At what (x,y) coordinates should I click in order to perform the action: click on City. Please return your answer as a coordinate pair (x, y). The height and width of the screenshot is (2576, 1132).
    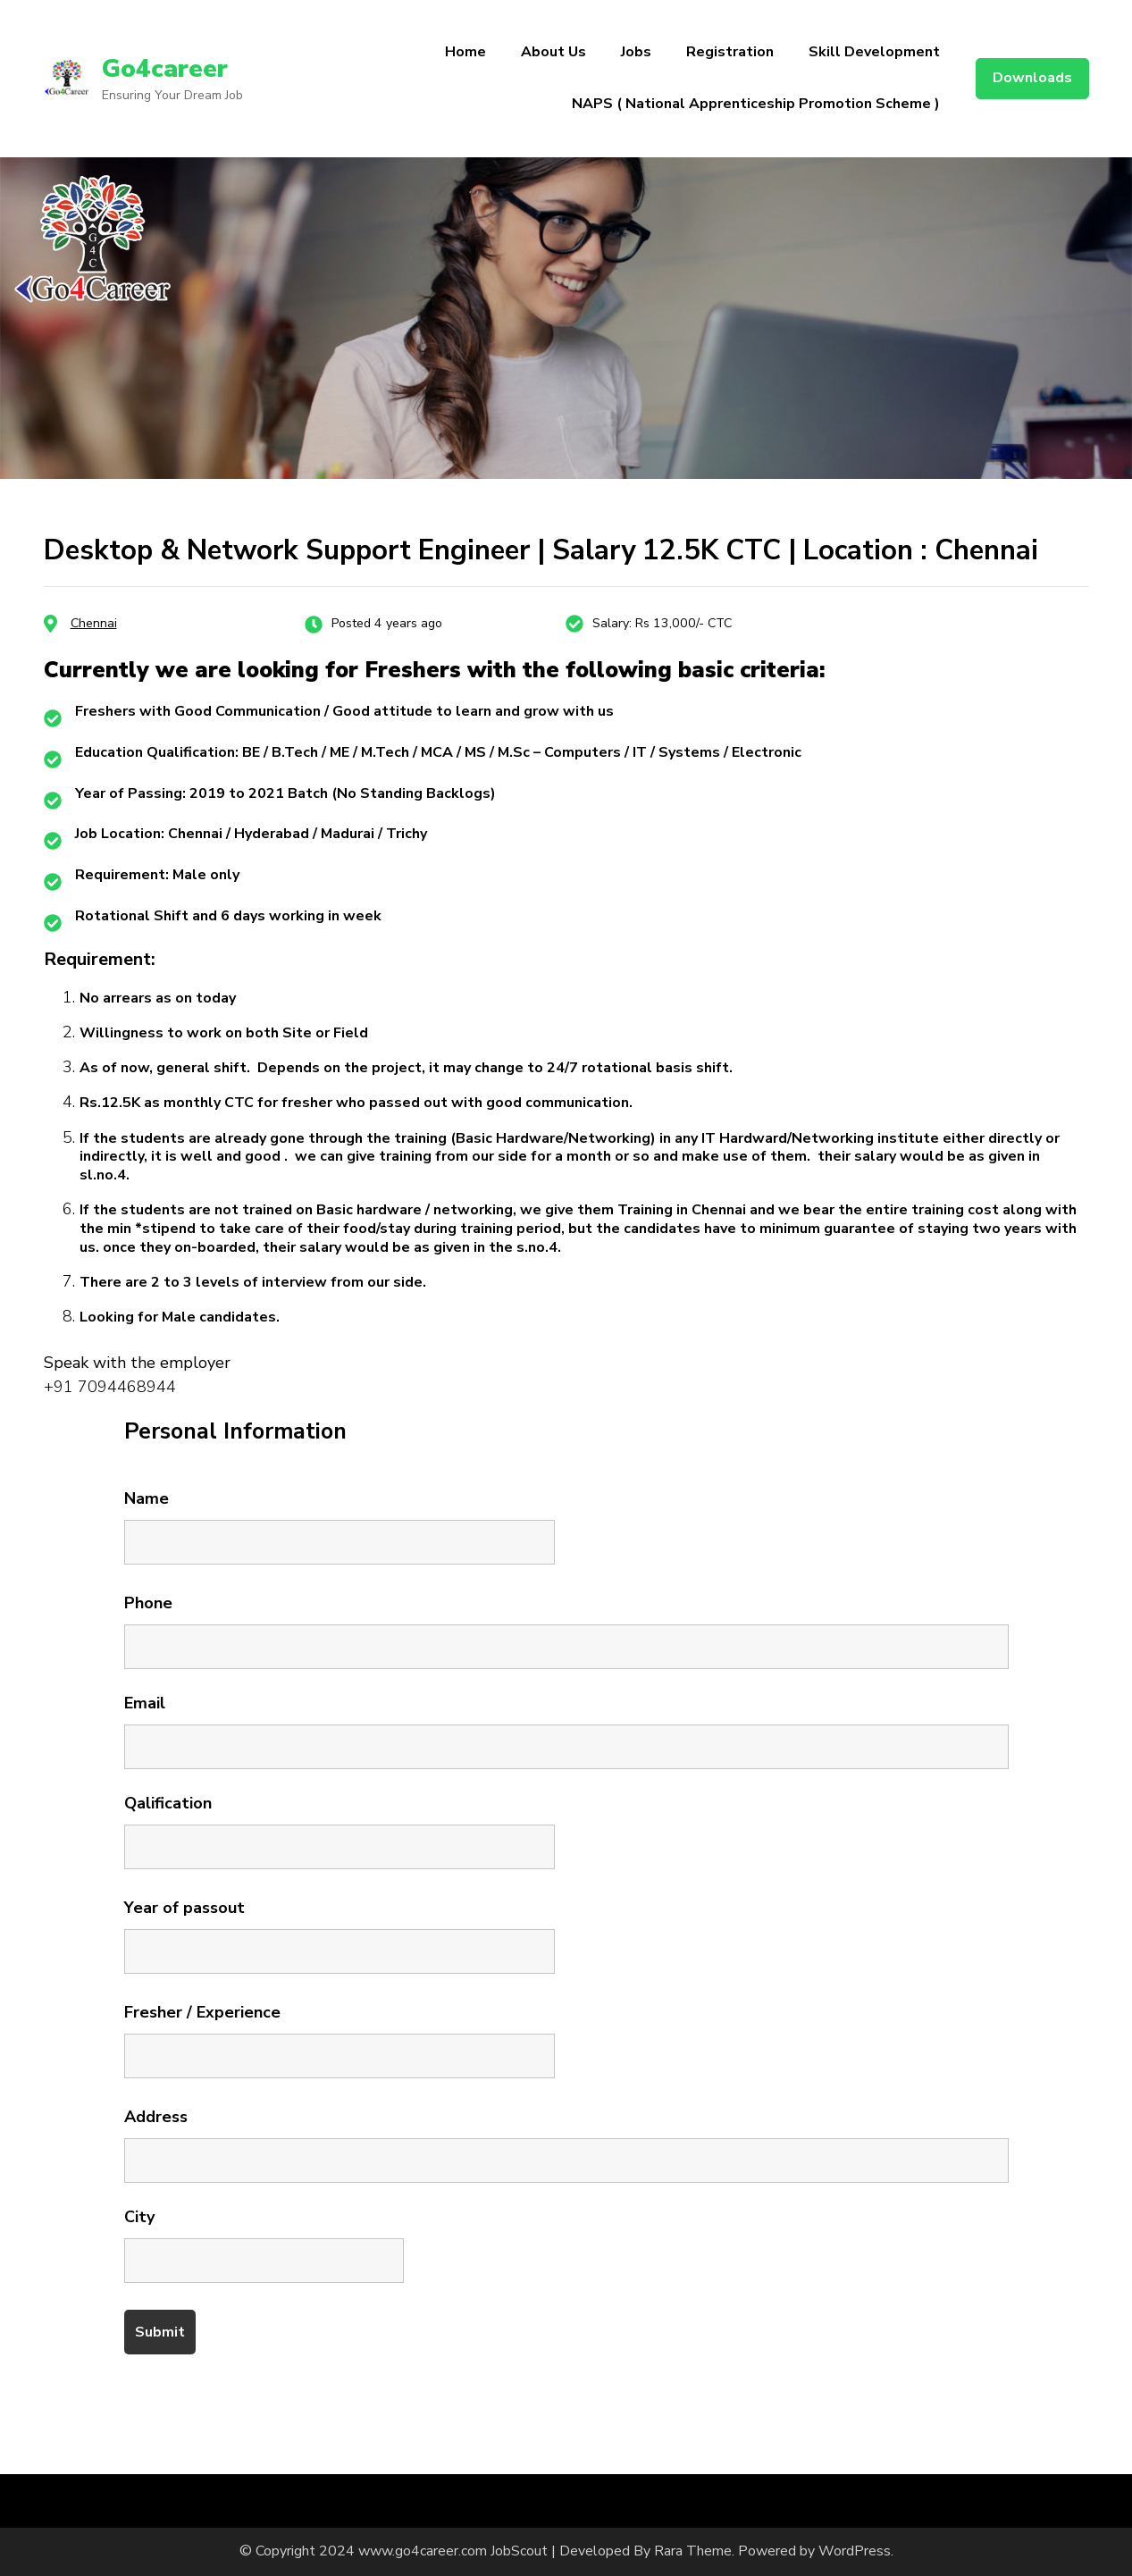
    Looking at the image, I should click on (139, 2217).